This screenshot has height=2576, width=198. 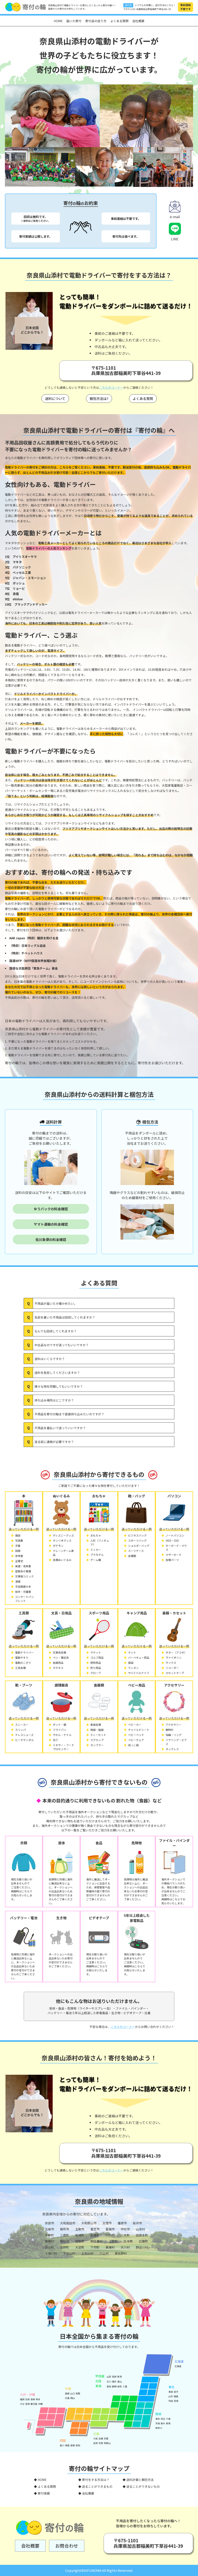 What do you see at coordinates (61, 1345) in the screenshot?
I see `中古品なのですが送ってもいいですか？` at bounding box center [61, 1345].